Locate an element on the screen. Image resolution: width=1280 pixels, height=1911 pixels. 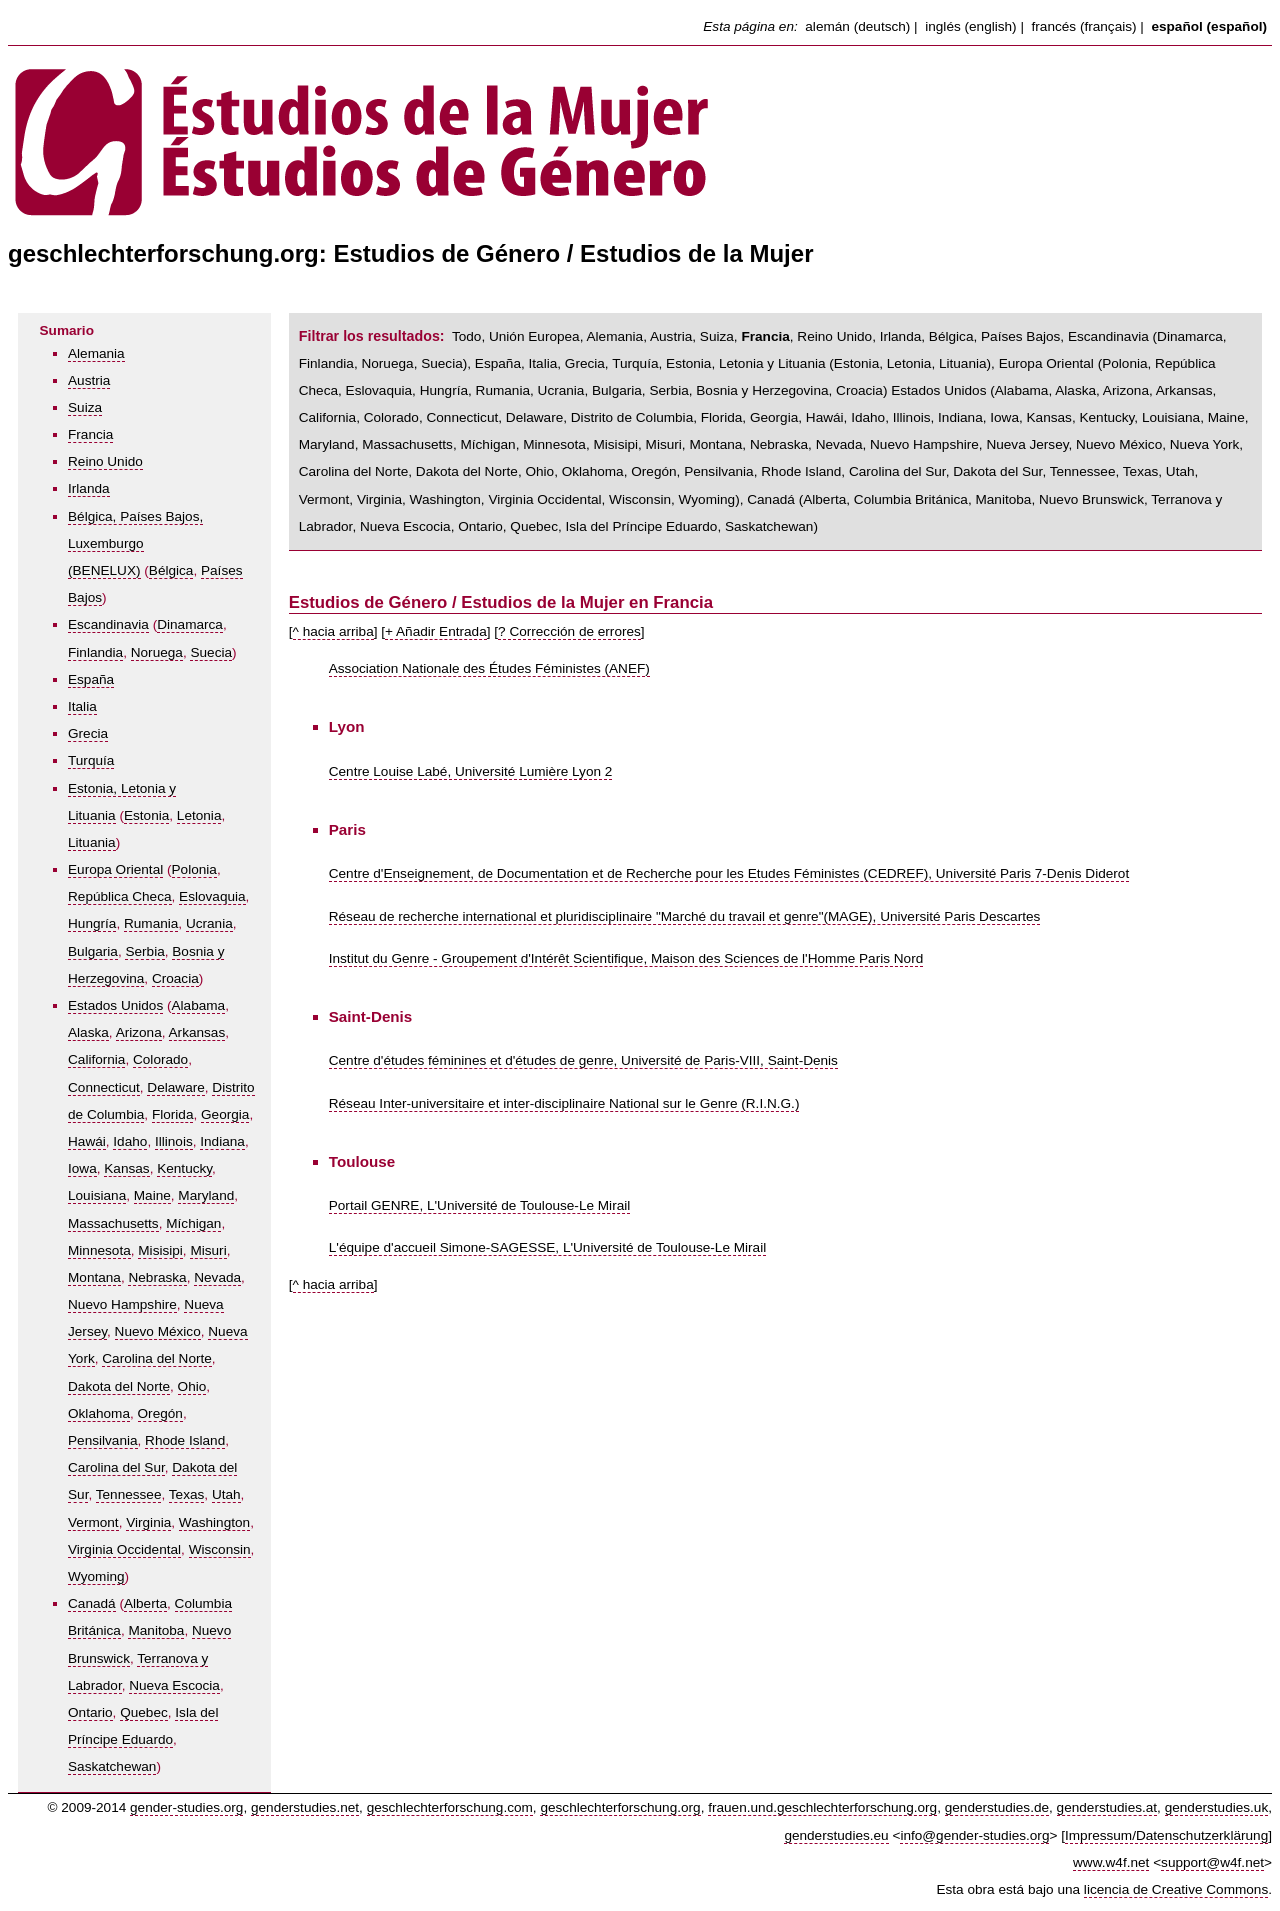
info@gender-studies.org is located at coordinates (974, 1835).